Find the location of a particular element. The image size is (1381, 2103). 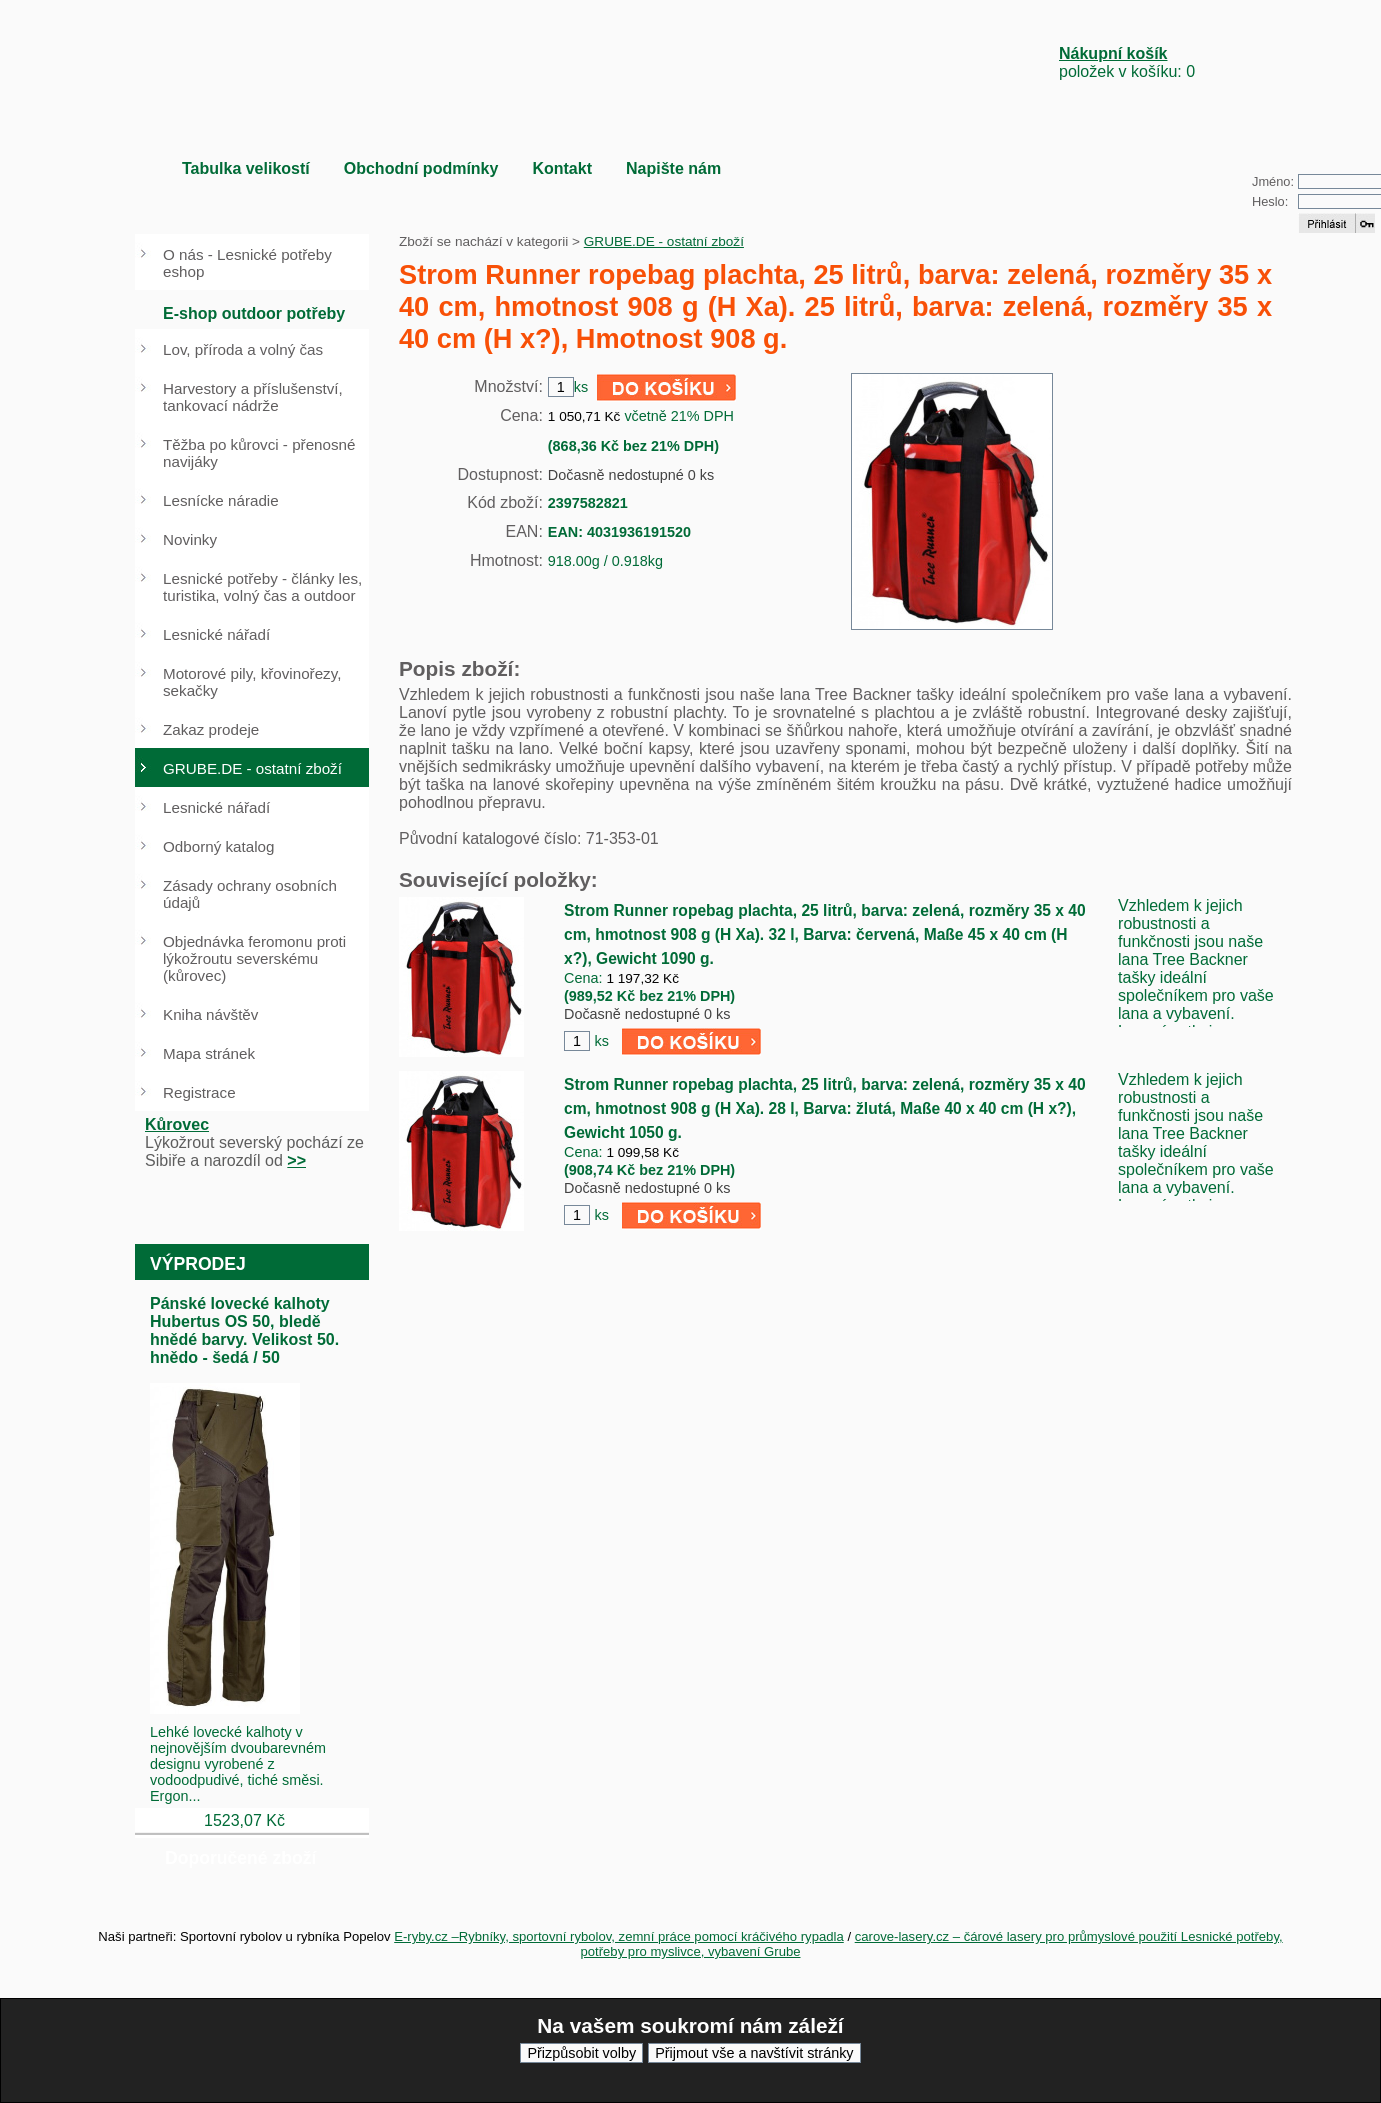

Těžba po kůrovci - přenosné navijáky is located at coordinates (259, 453).